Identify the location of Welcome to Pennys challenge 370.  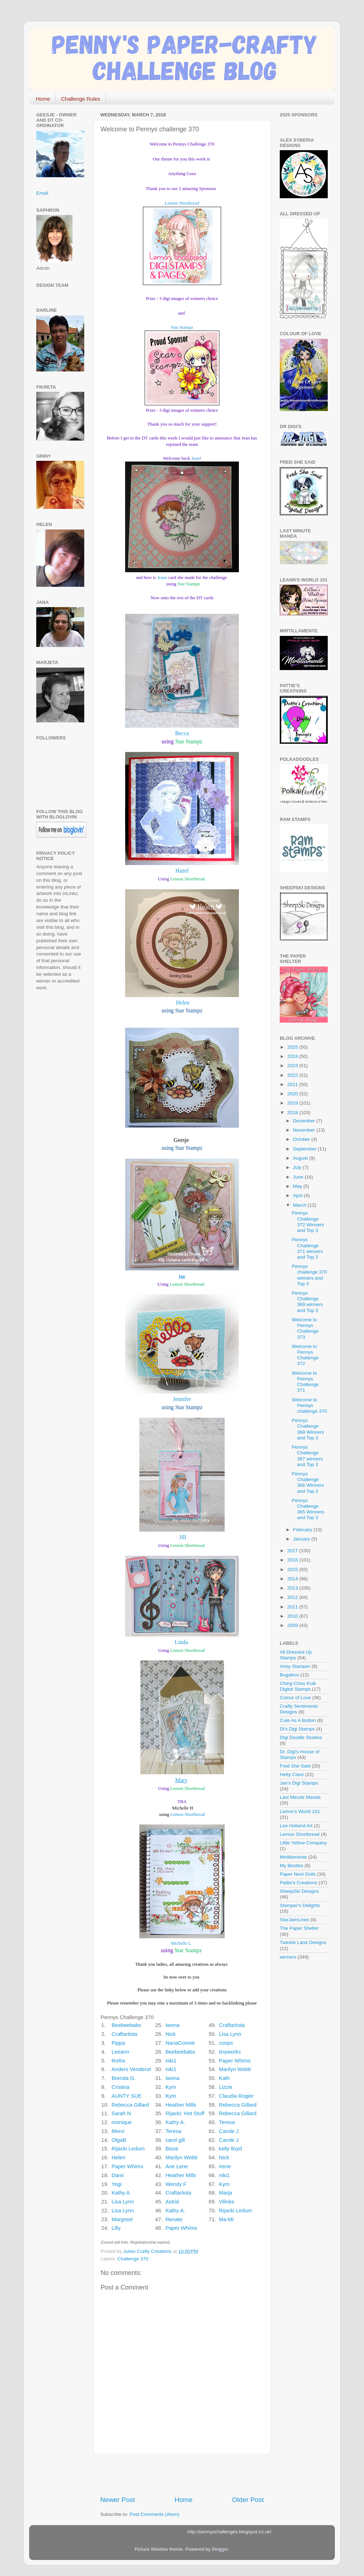
(309, 1405).